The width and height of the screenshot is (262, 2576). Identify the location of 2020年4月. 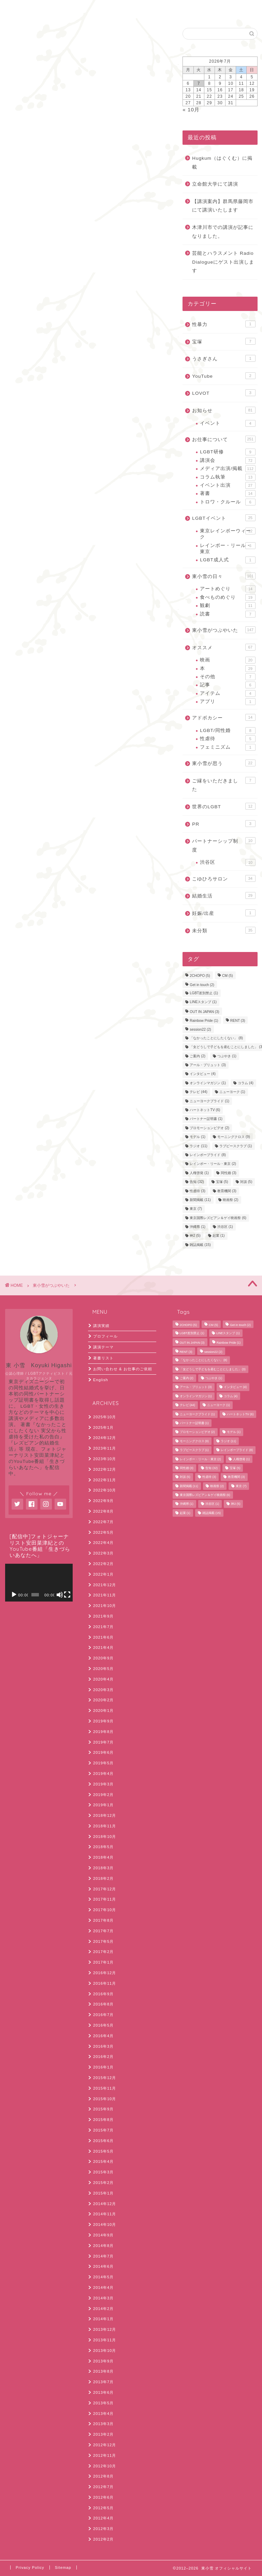
(103, 1679).